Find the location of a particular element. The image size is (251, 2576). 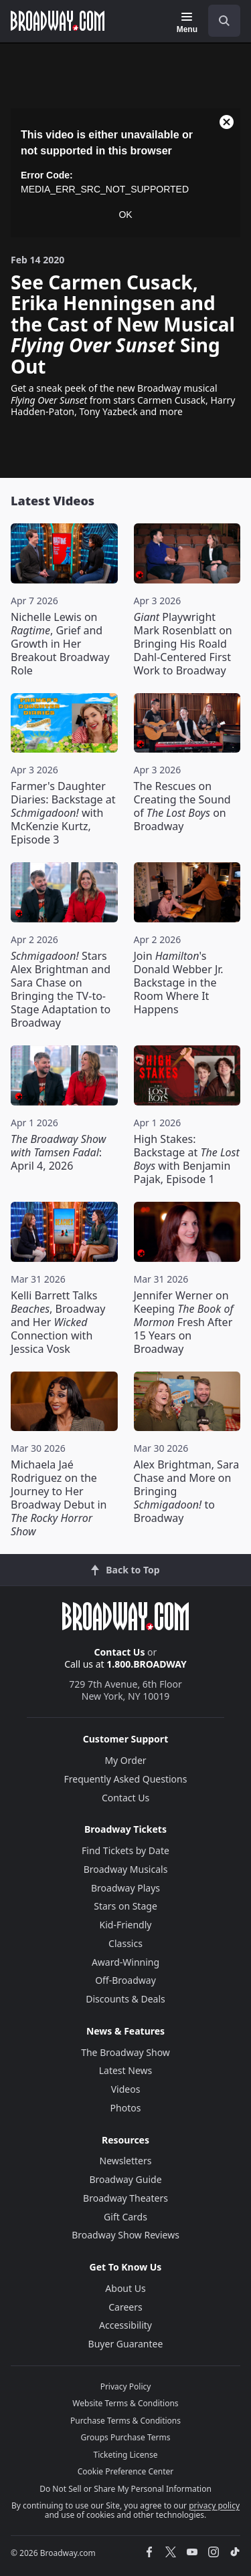

Playwright Mark Rosenblatt on Bringing His Roald Dahl-Centered First Work to Broadway is located at coordinates (183, 644).